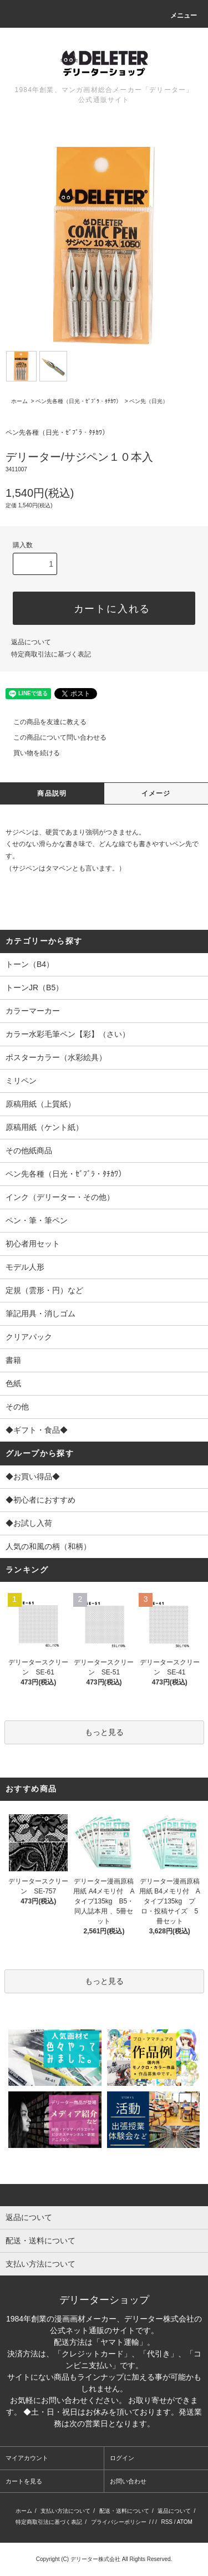 The image size is (208, 2576). What do you see at coordinates (30, 753) in the screenshot?
I see `買い物を続ける` at bounding box center [30, 753].